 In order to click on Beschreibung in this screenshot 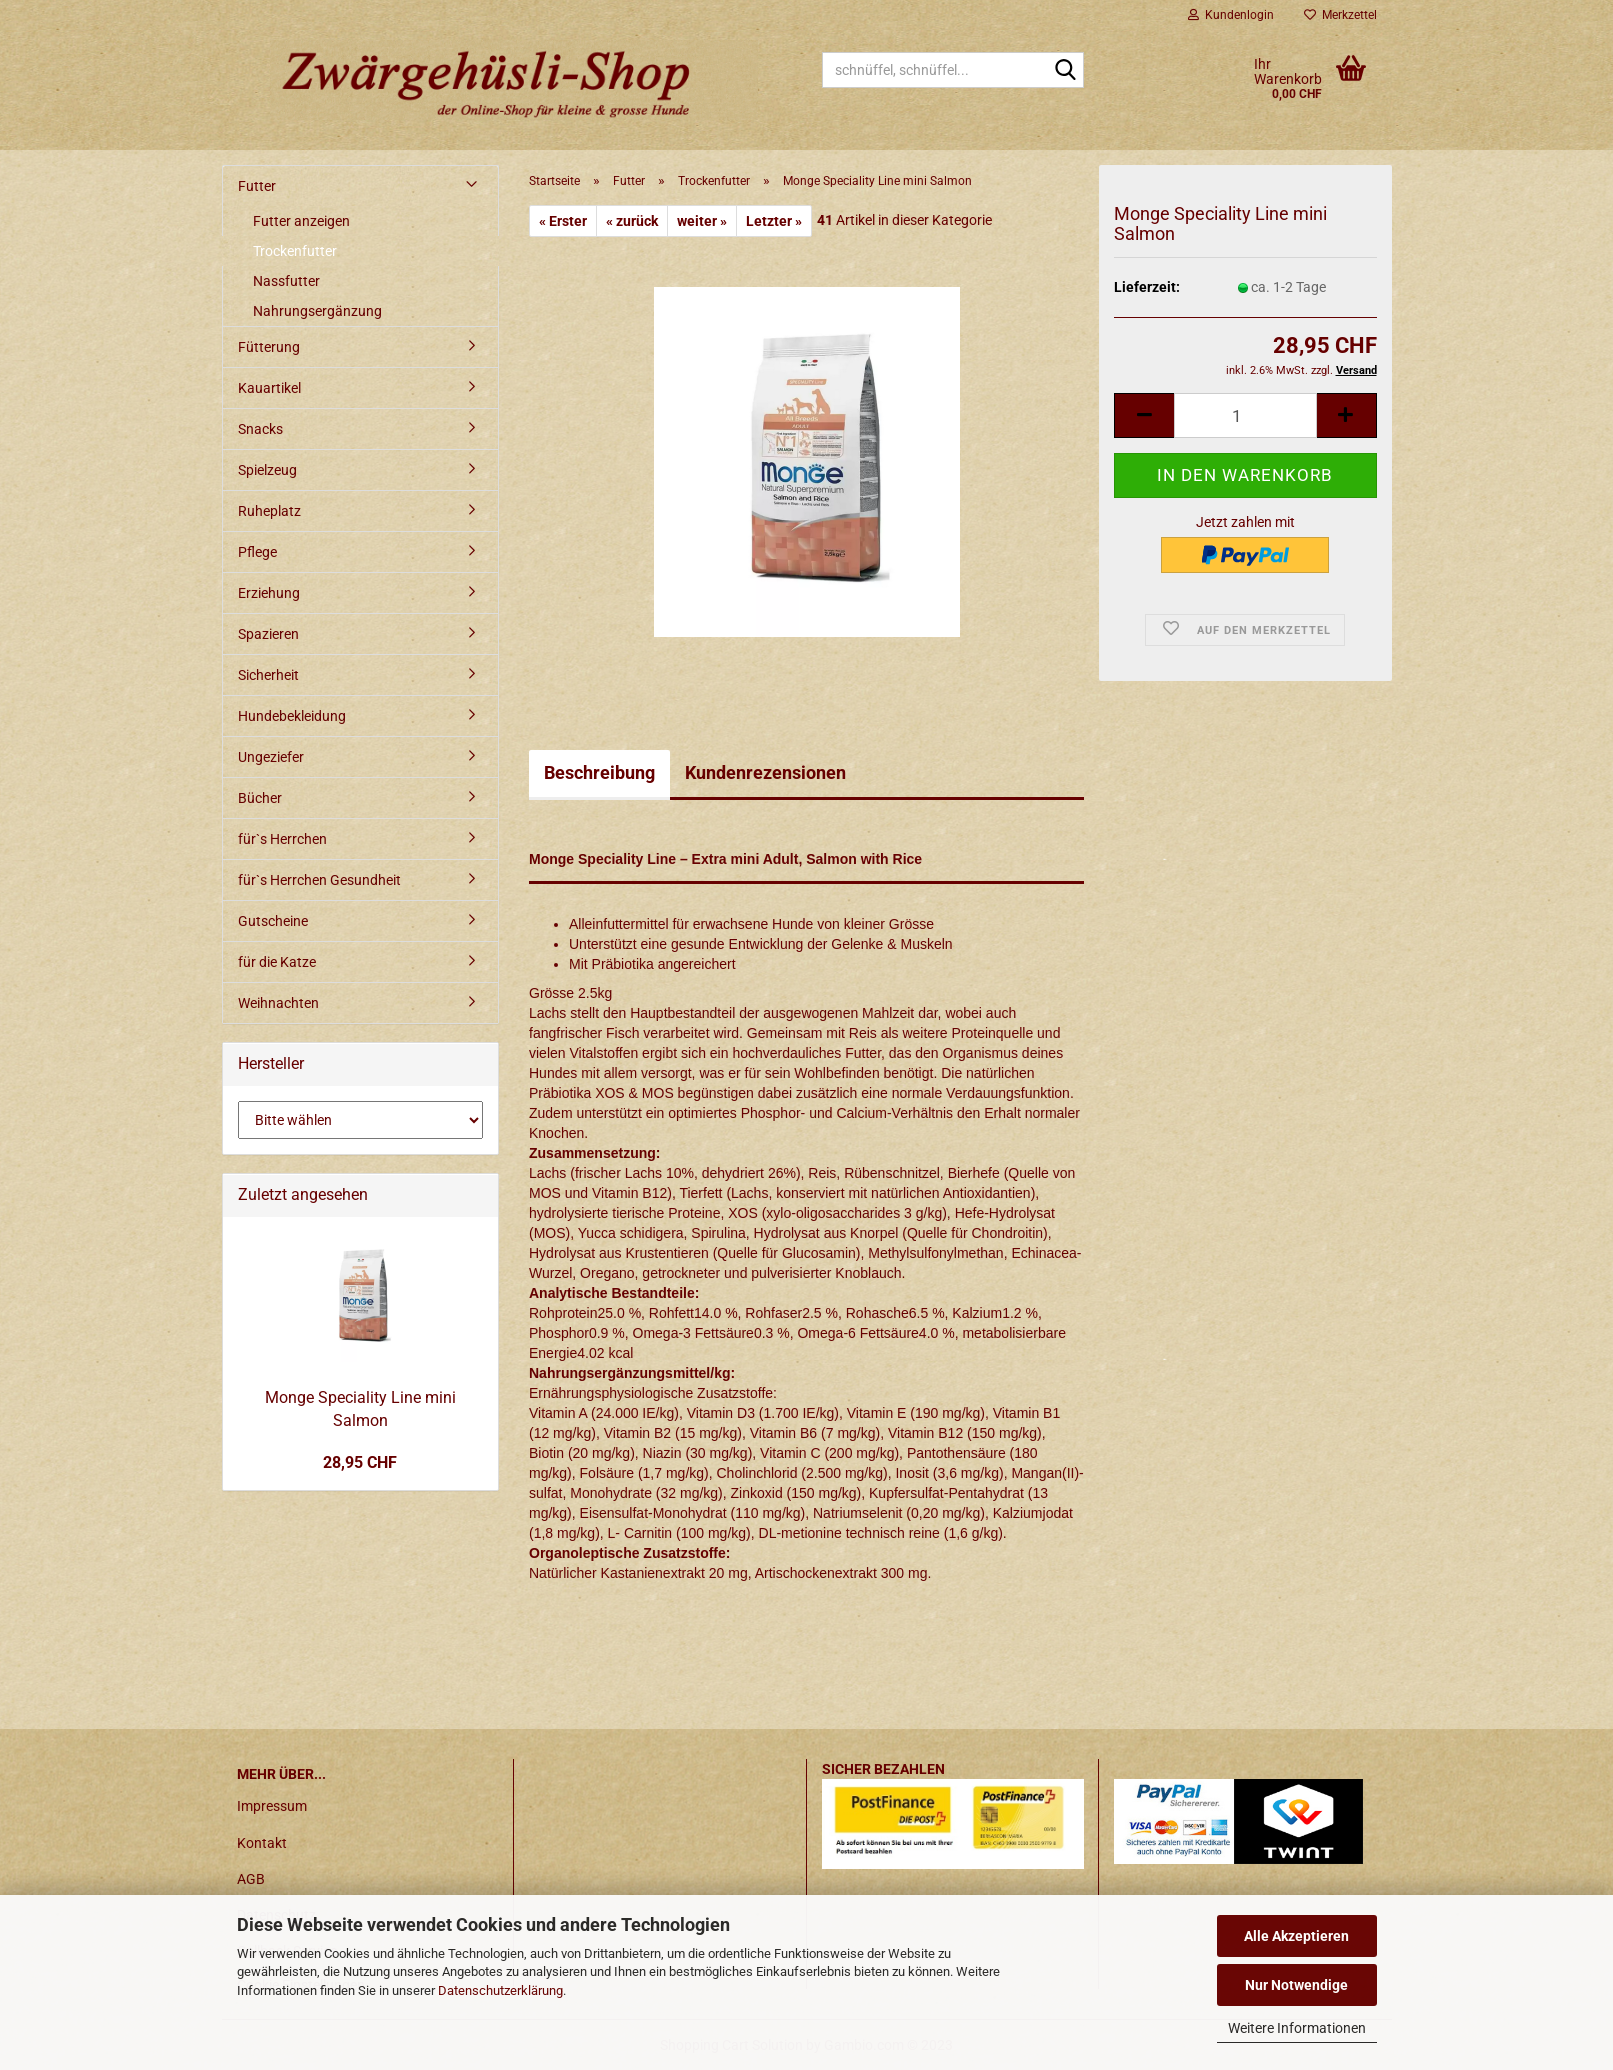, I will do `click(599, 772)`.